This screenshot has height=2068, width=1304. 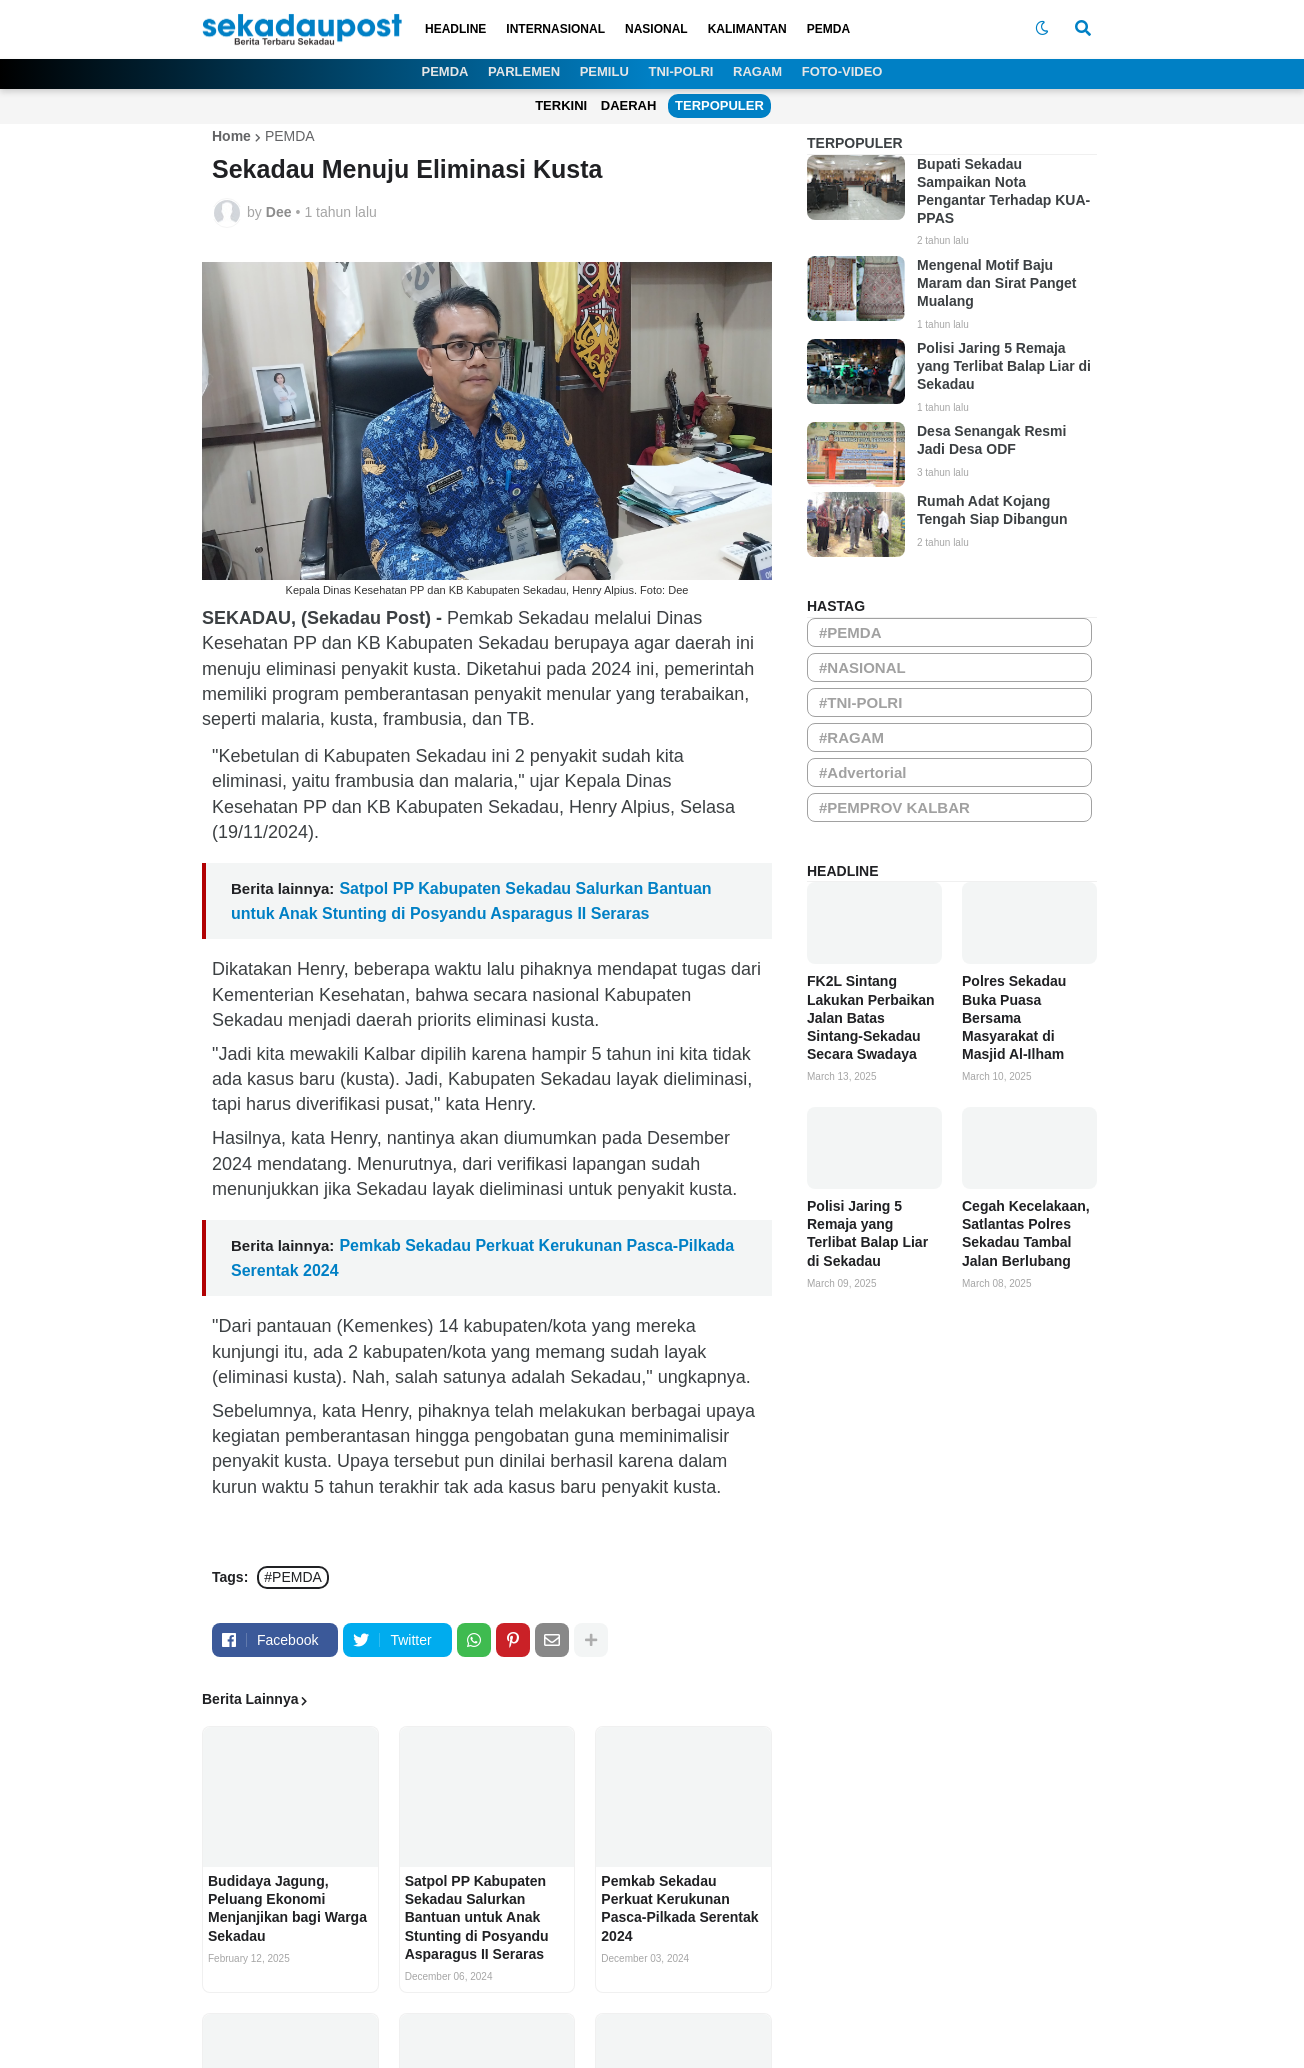 What do you see at coordinates (524, 71) in the screenshot?
I see `PARLEMEN` at bounding box center [524, 71].